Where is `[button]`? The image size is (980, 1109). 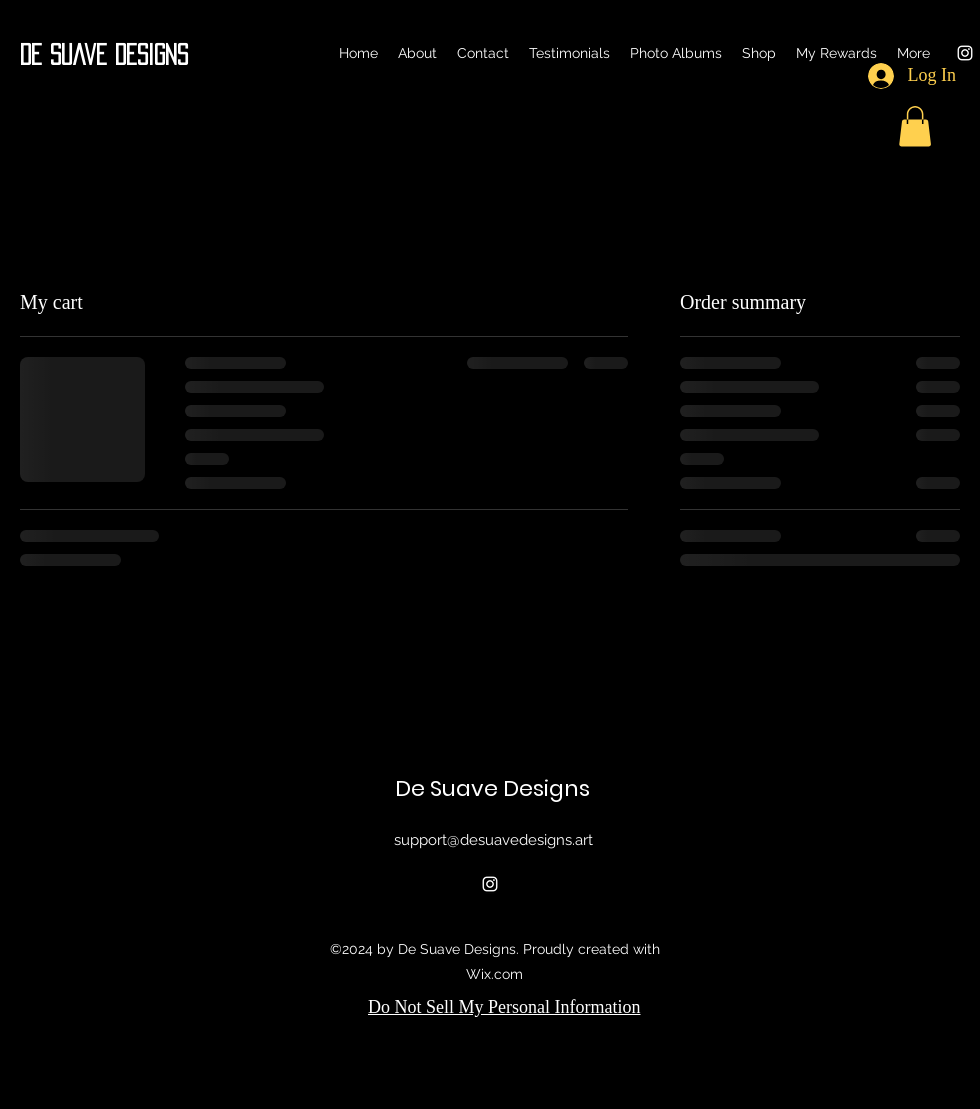 [button] is located at coordinates (915, 126).